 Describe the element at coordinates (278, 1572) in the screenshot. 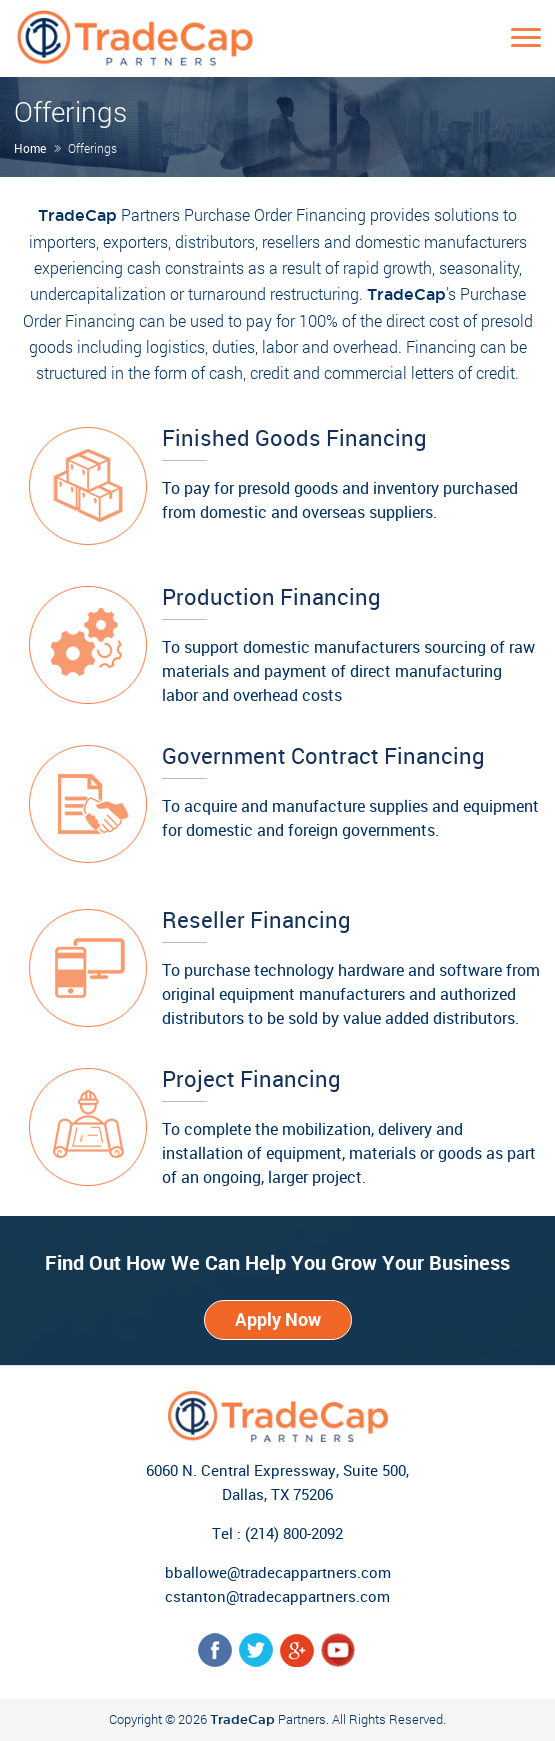

I see `bballowe@tradecappartners.com` at that location.